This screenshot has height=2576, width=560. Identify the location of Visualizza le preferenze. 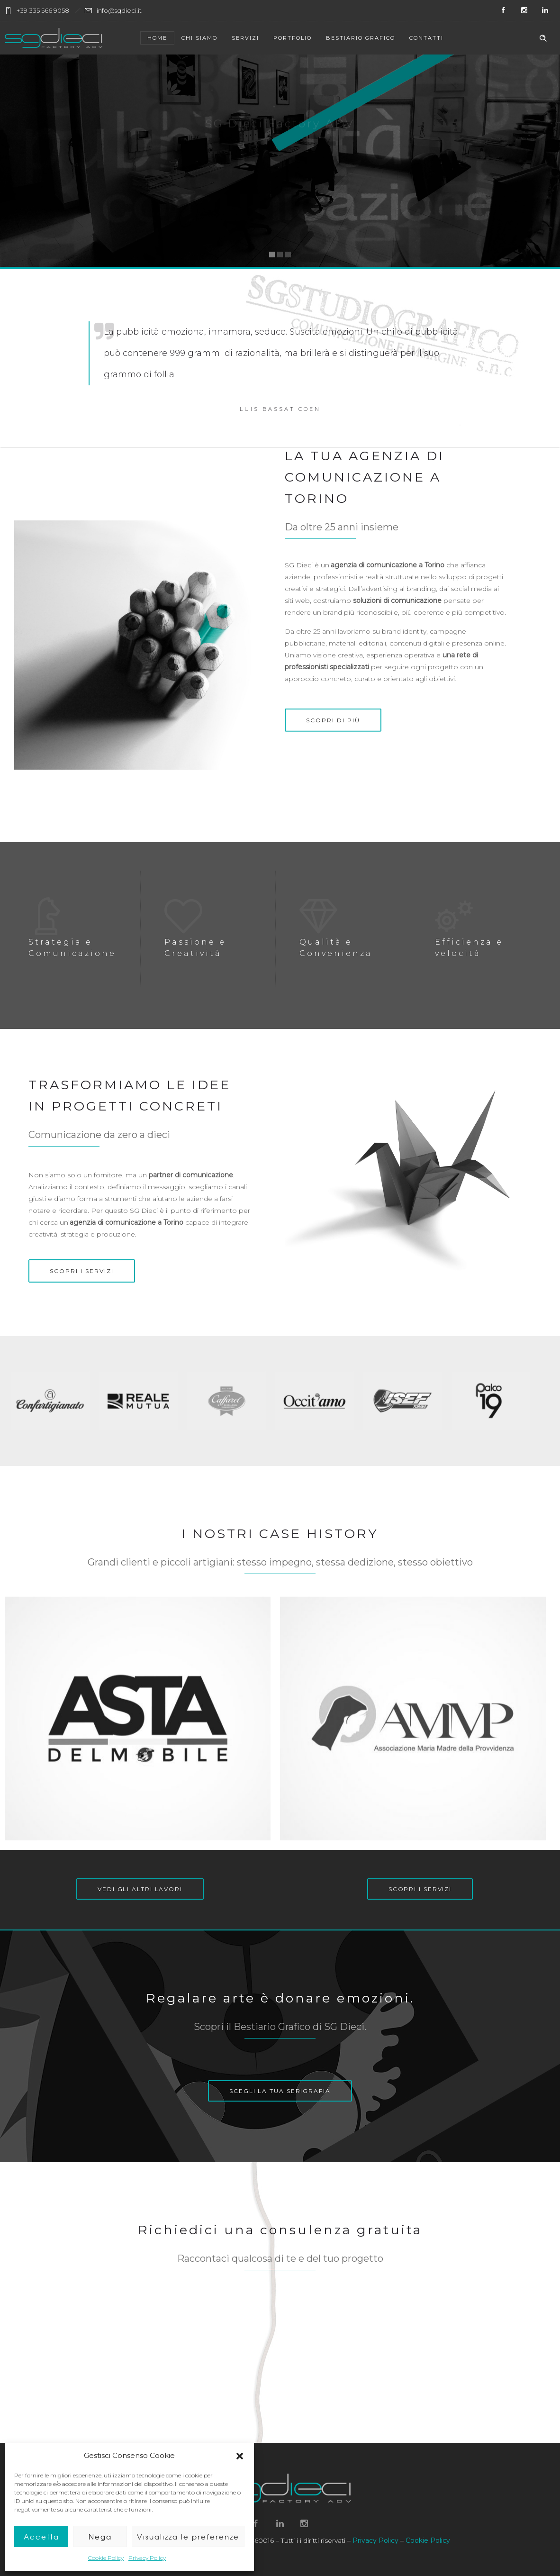
(188, 2536).